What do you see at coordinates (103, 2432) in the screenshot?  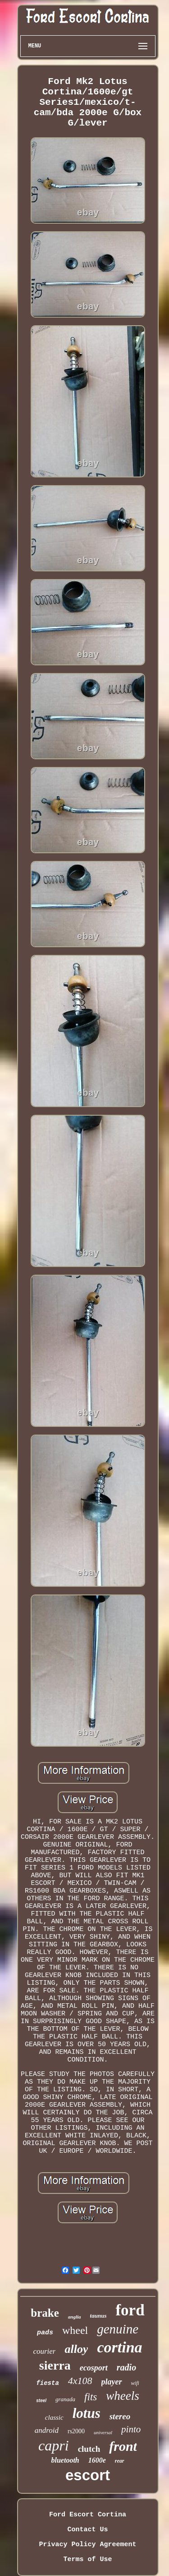 I see `universal` at bounding box center [103, 2432].